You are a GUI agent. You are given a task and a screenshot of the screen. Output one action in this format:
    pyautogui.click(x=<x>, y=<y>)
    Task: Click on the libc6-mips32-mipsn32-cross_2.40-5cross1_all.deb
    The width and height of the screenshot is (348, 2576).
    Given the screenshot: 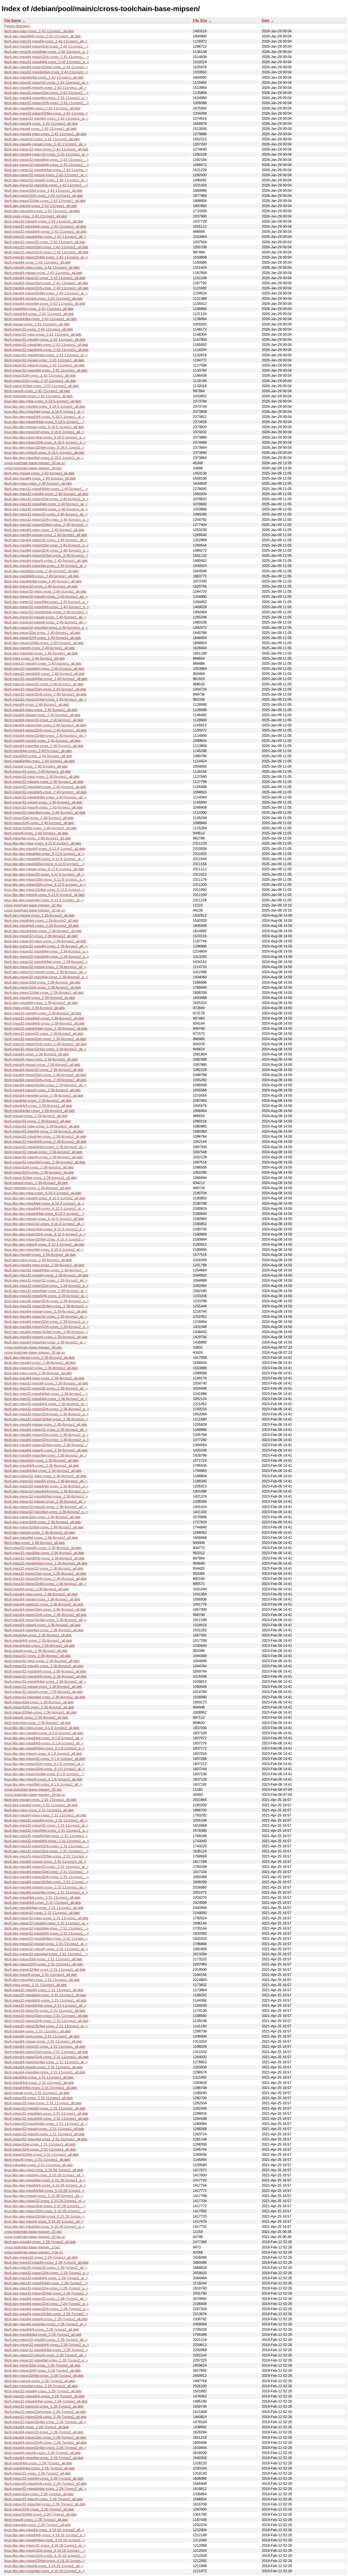 What is the action you would take?
    pyautogui.click(x=43, y=684)
    